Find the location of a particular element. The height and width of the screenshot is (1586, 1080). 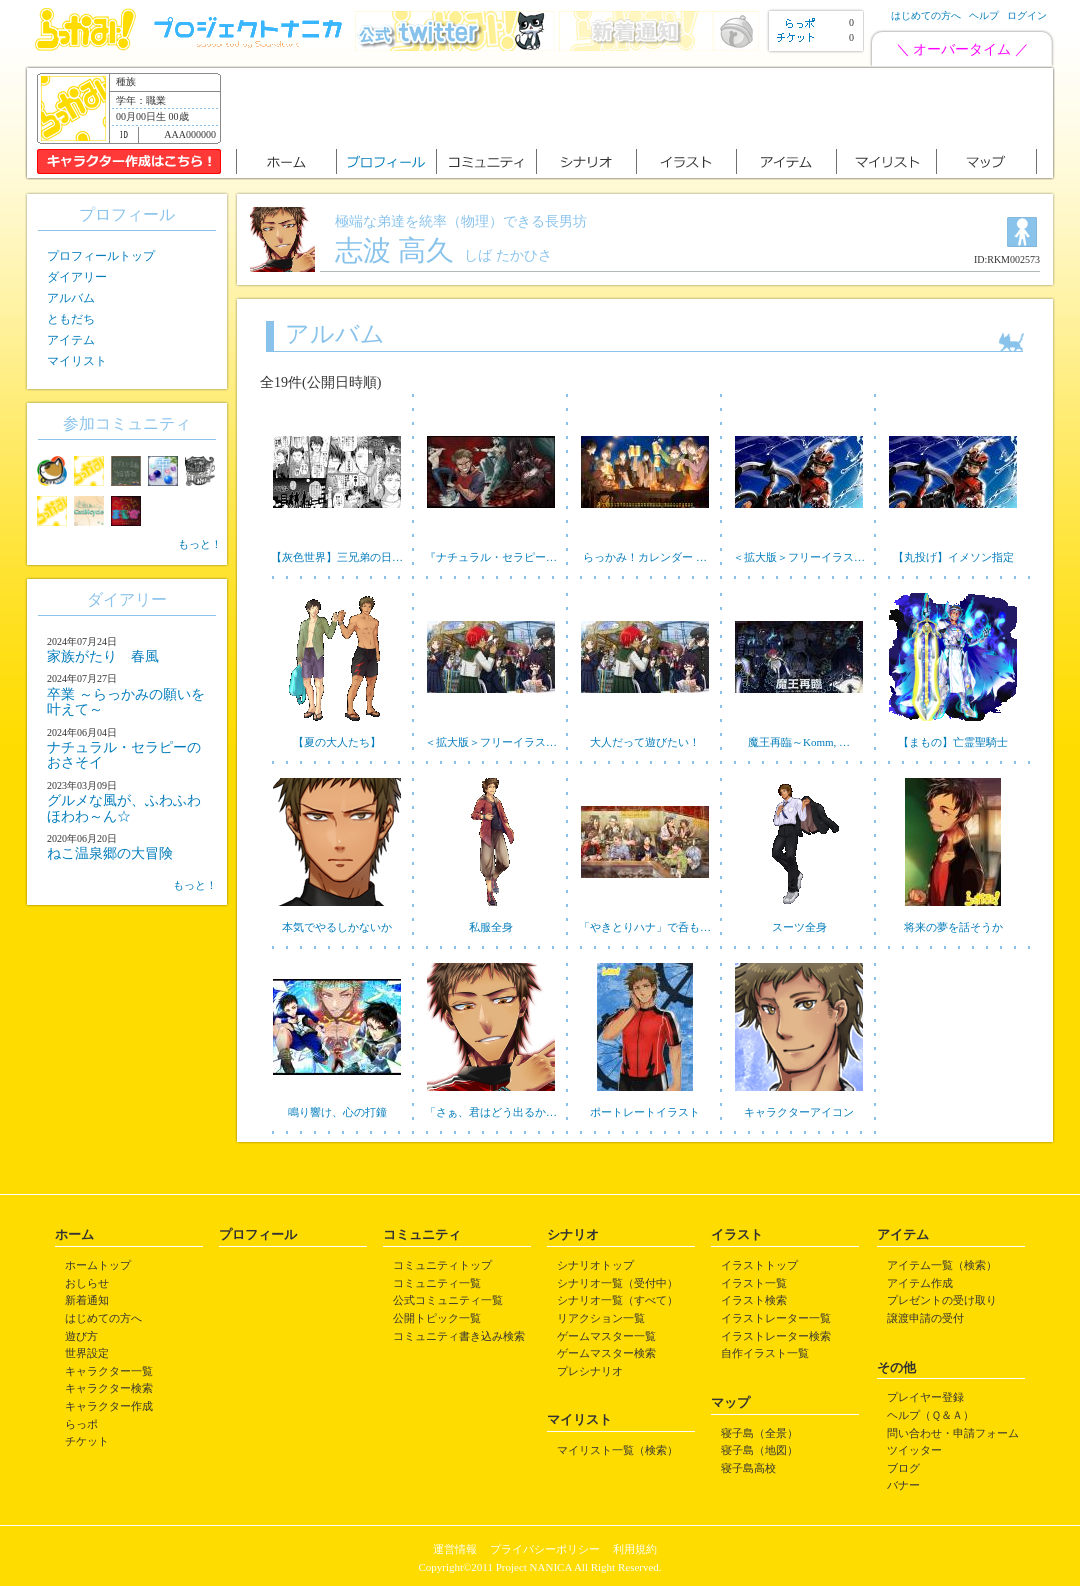

ゲームマスター検索 is located at coordinates (606, 1353).